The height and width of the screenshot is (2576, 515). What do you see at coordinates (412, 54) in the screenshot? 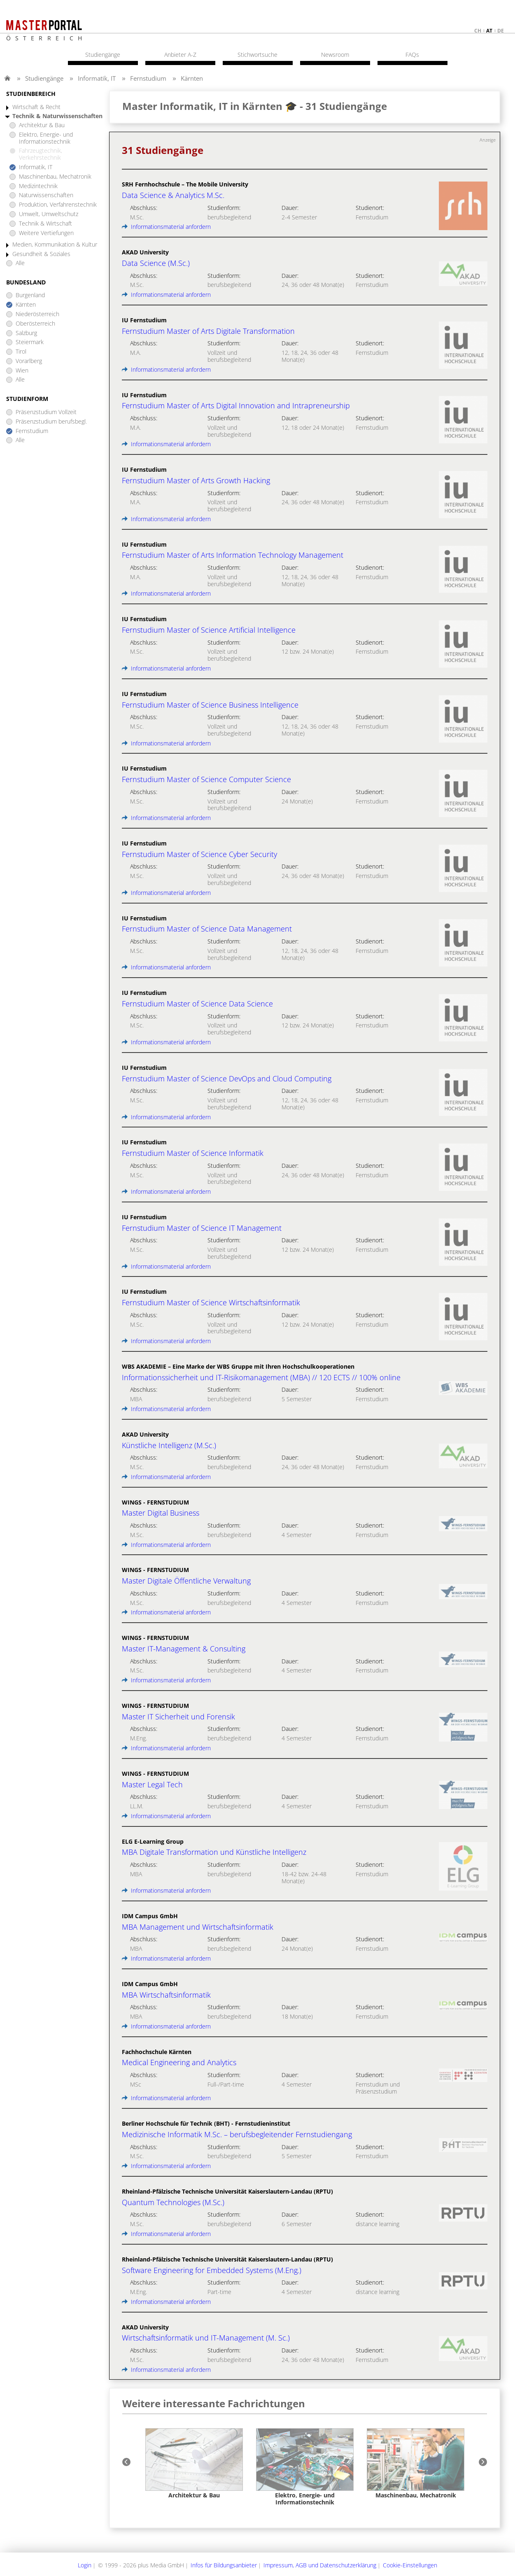
I see `FAQs` at bounding box center [412, 54].